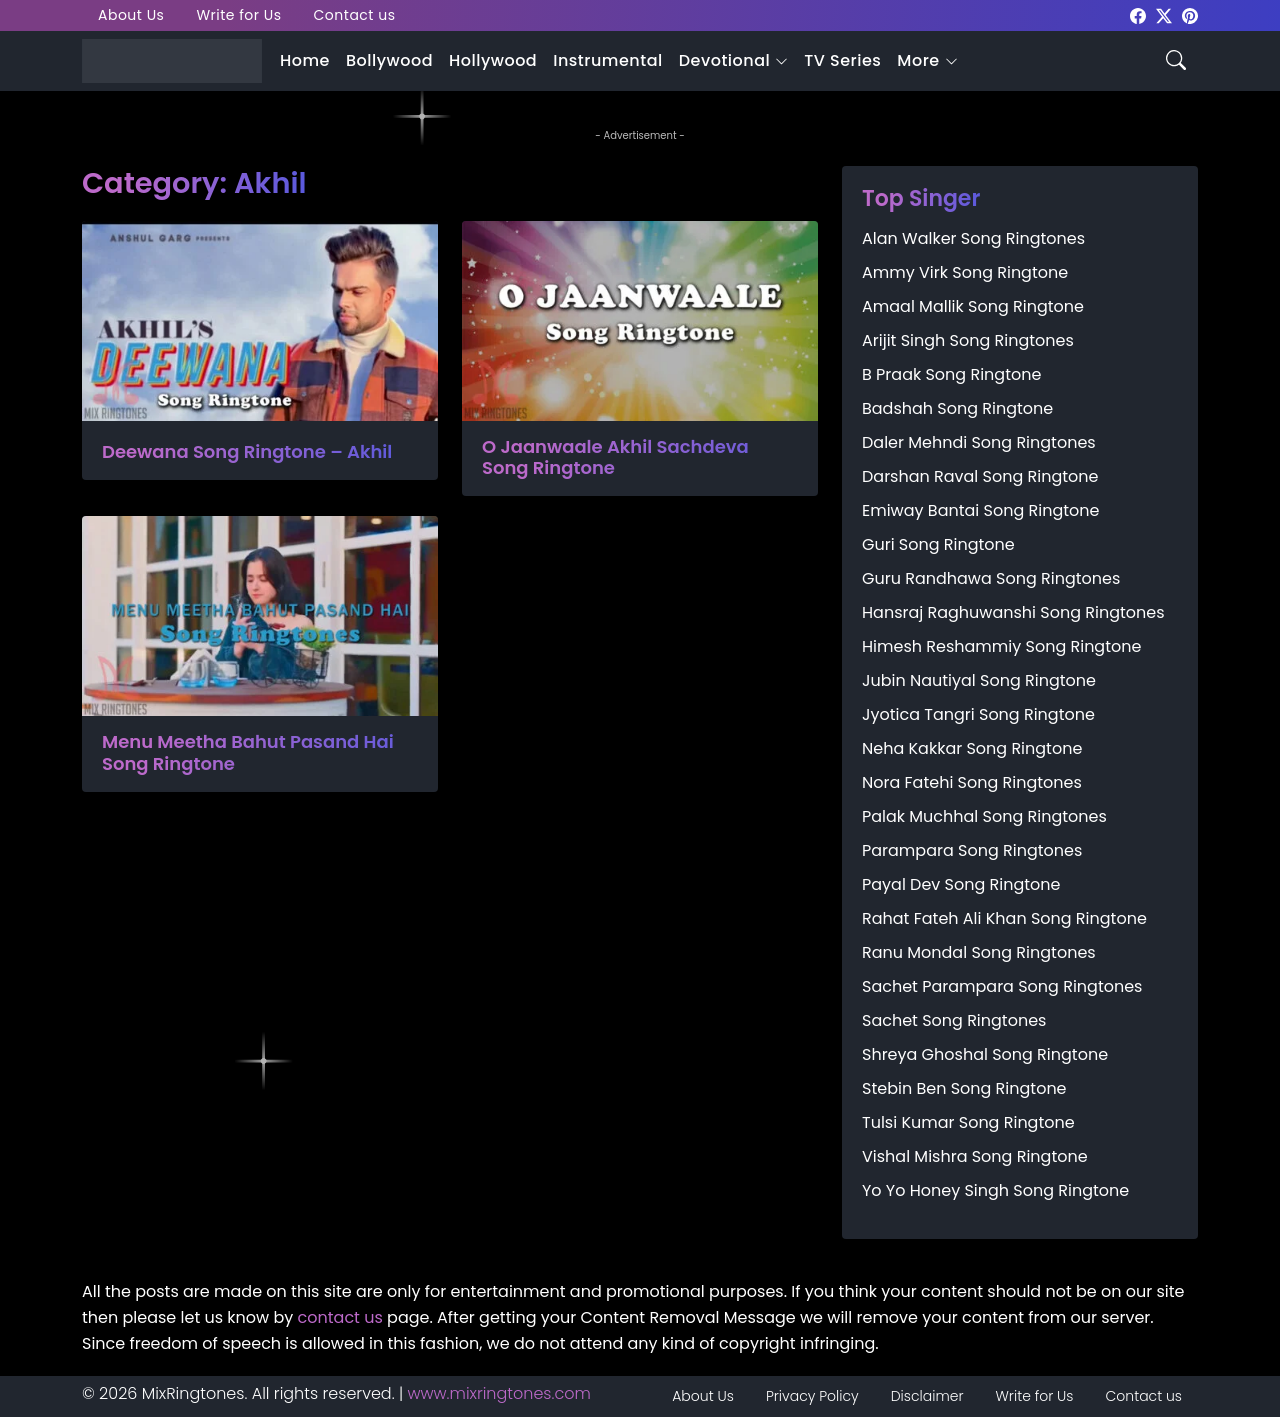 Image resolution: width=1280 pixels, height=1417 pixels. I want to click on contact us, so click(340, 1317).